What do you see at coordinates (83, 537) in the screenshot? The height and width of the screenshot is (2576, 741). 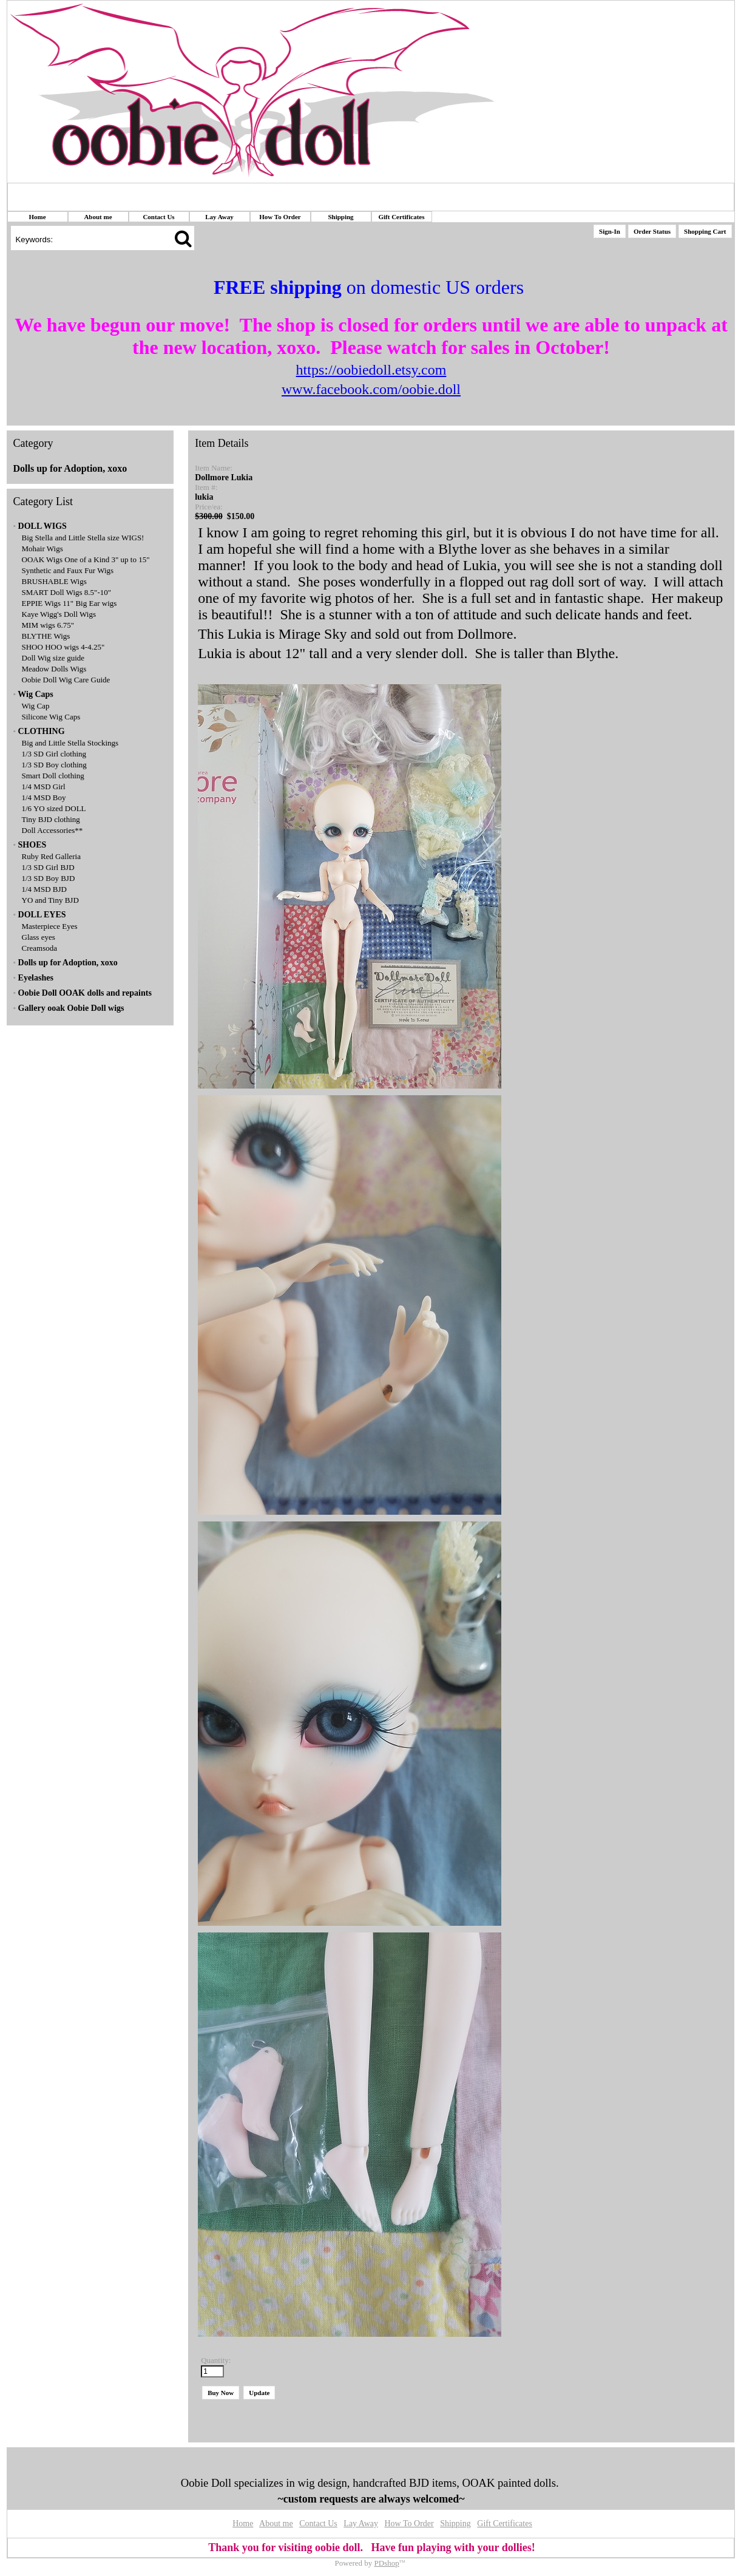 I see `Big Stella and Little Stella size WIGS!` at bounding box center [83, 537].